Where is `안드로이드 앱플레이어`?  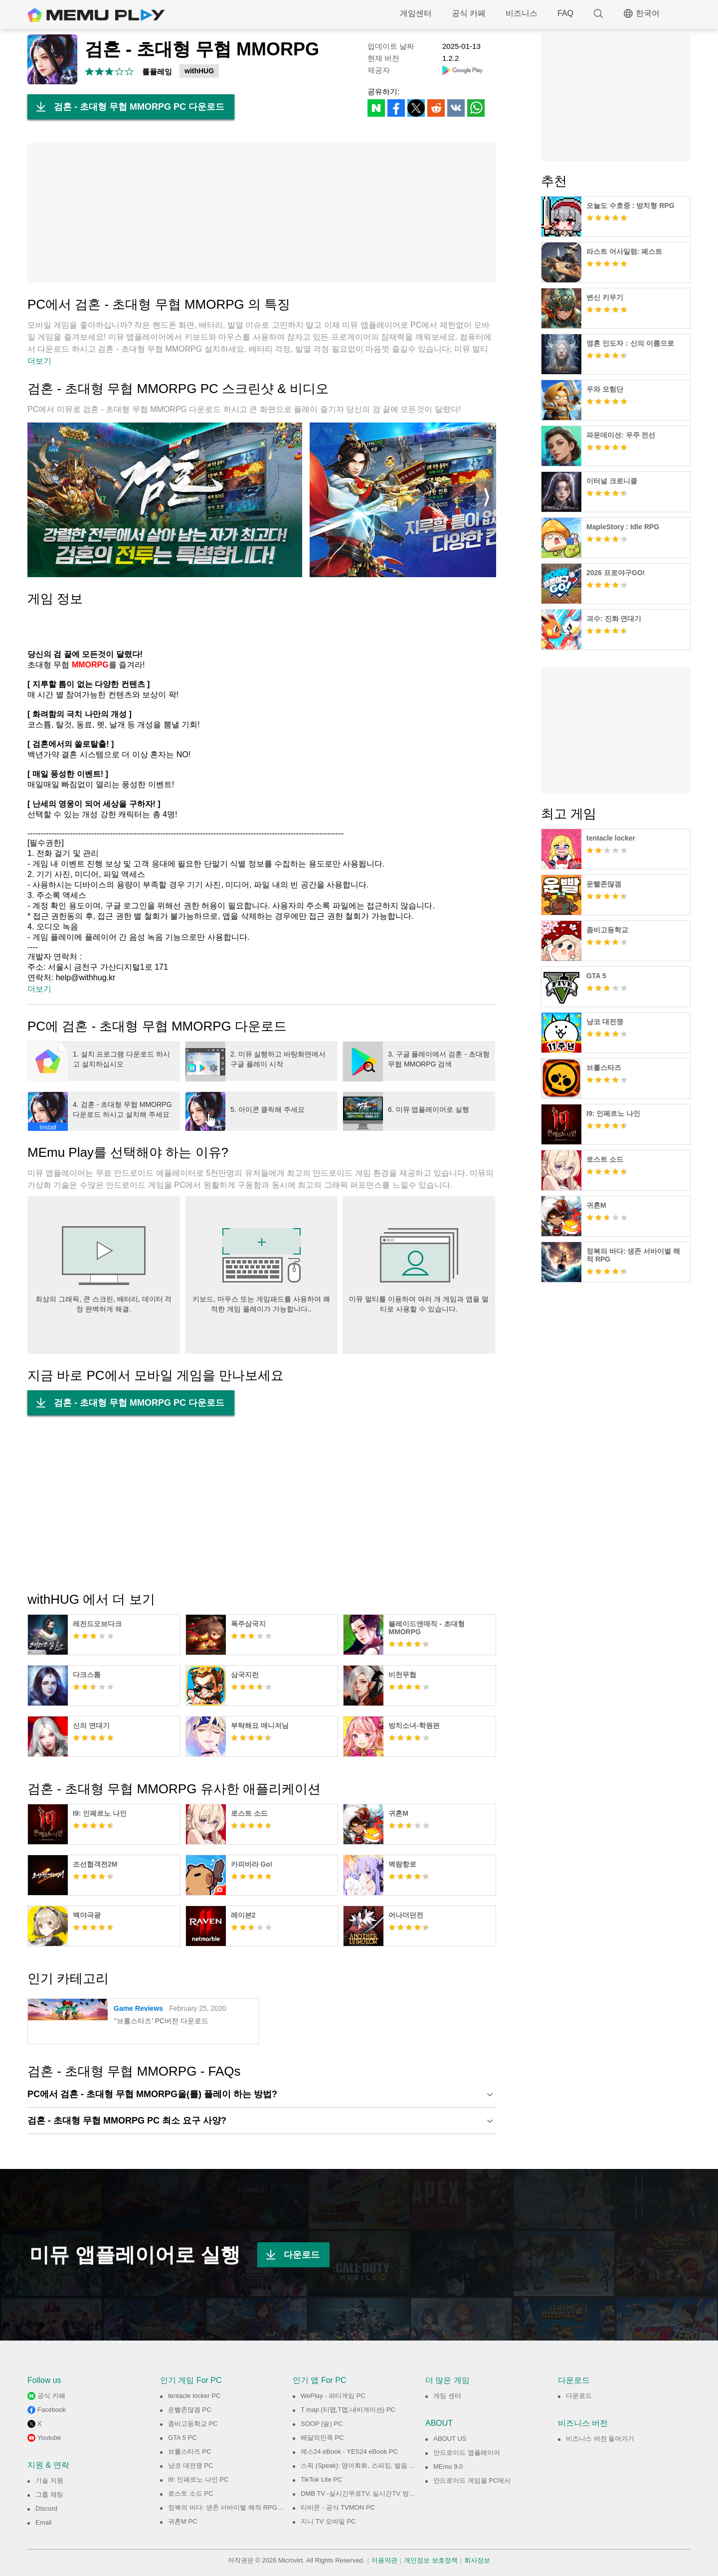 안드로이드 앱플레이어 is located at coordinates (466, 2452).